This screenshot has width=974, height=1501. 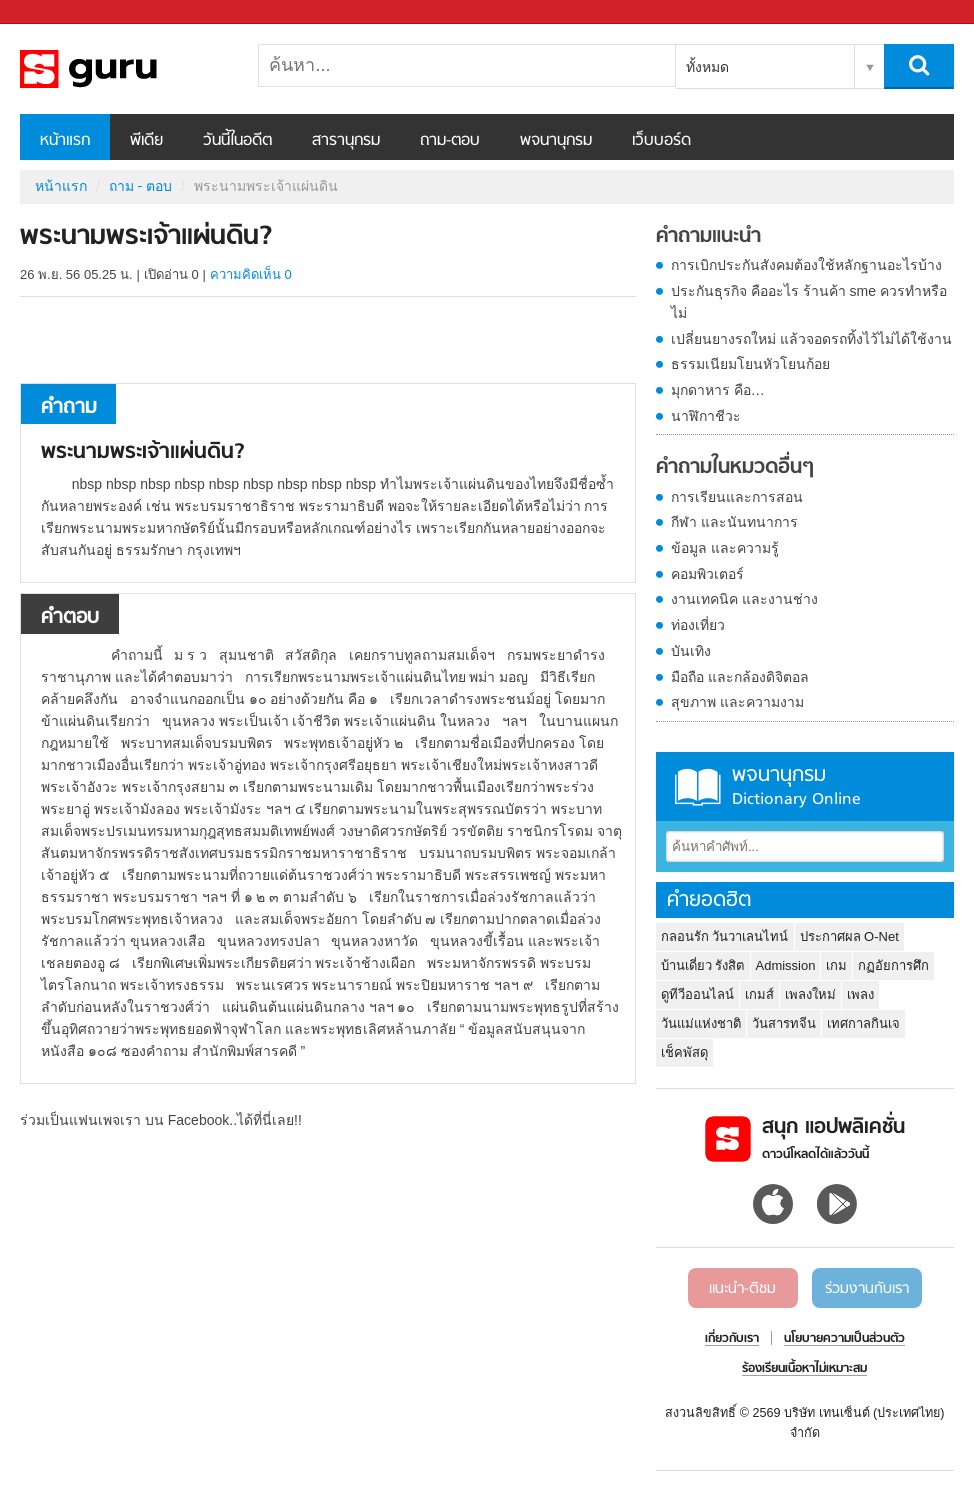 I want to click on วันสารทจีน, so click(x=784, y=1023).